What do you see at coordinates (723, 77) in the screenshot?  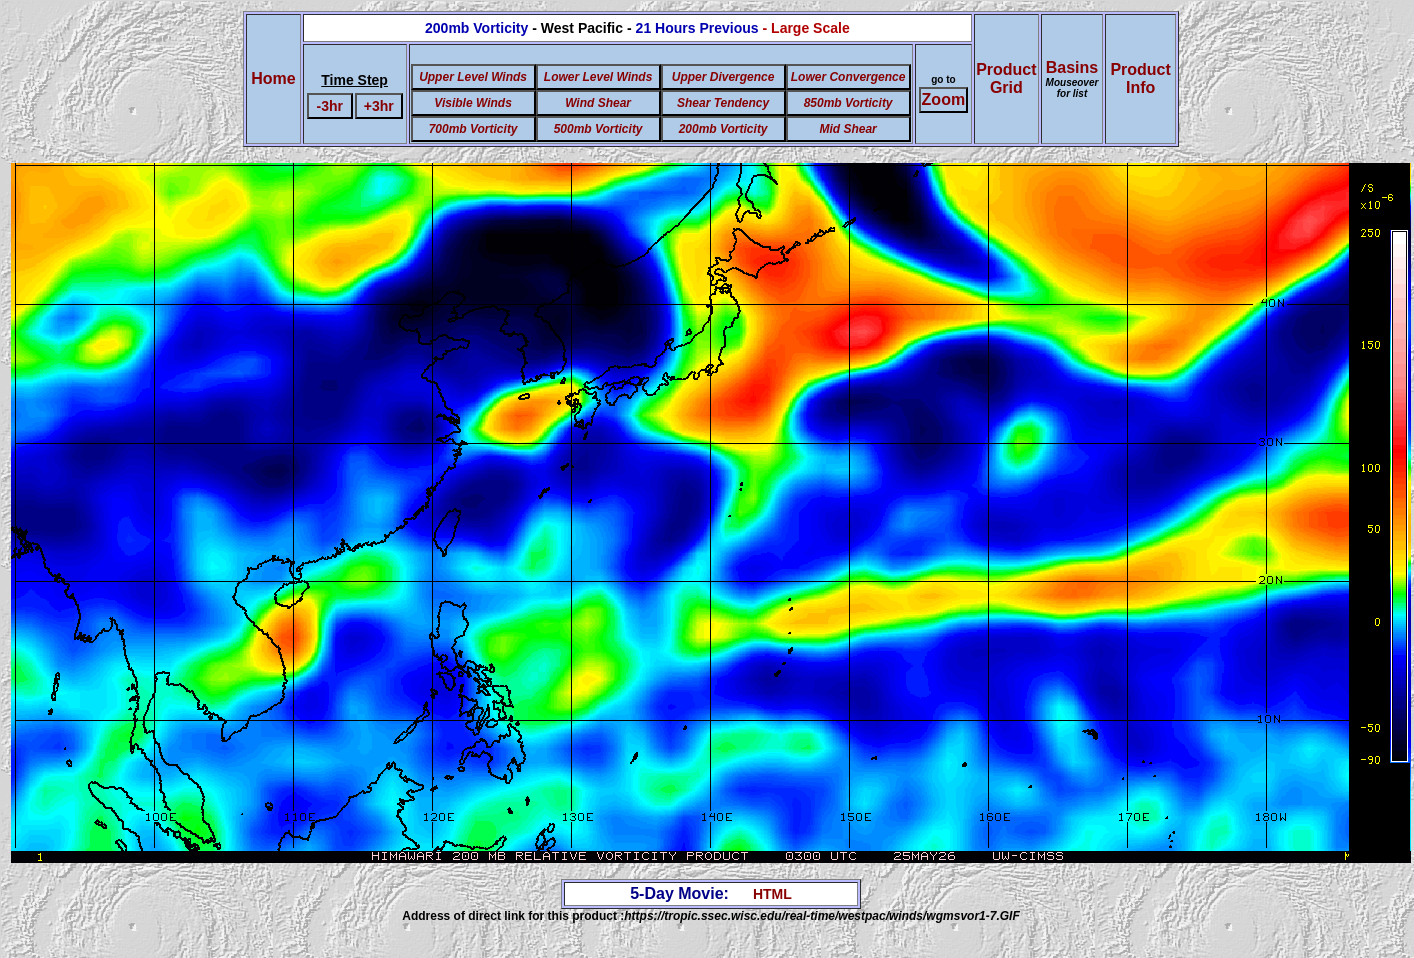 I see `Upper Divergence` at bounding box center [723, 77].